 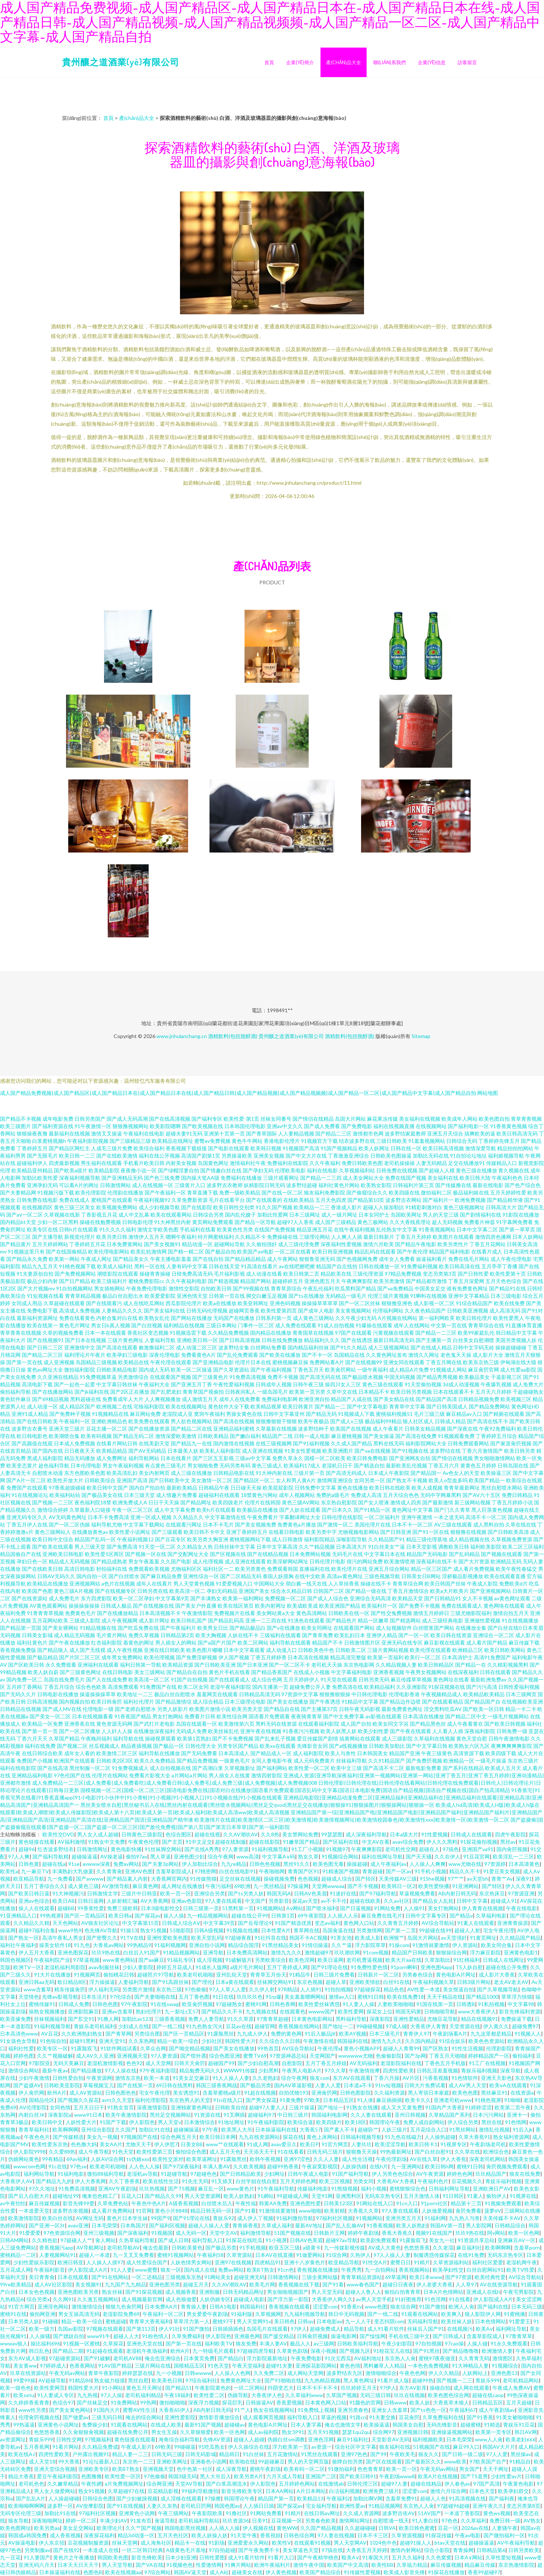 What do you see at coordinates (325, 2306) in the screenshot?
I see `涩涩爱com` at bounding box center [325, 2306].